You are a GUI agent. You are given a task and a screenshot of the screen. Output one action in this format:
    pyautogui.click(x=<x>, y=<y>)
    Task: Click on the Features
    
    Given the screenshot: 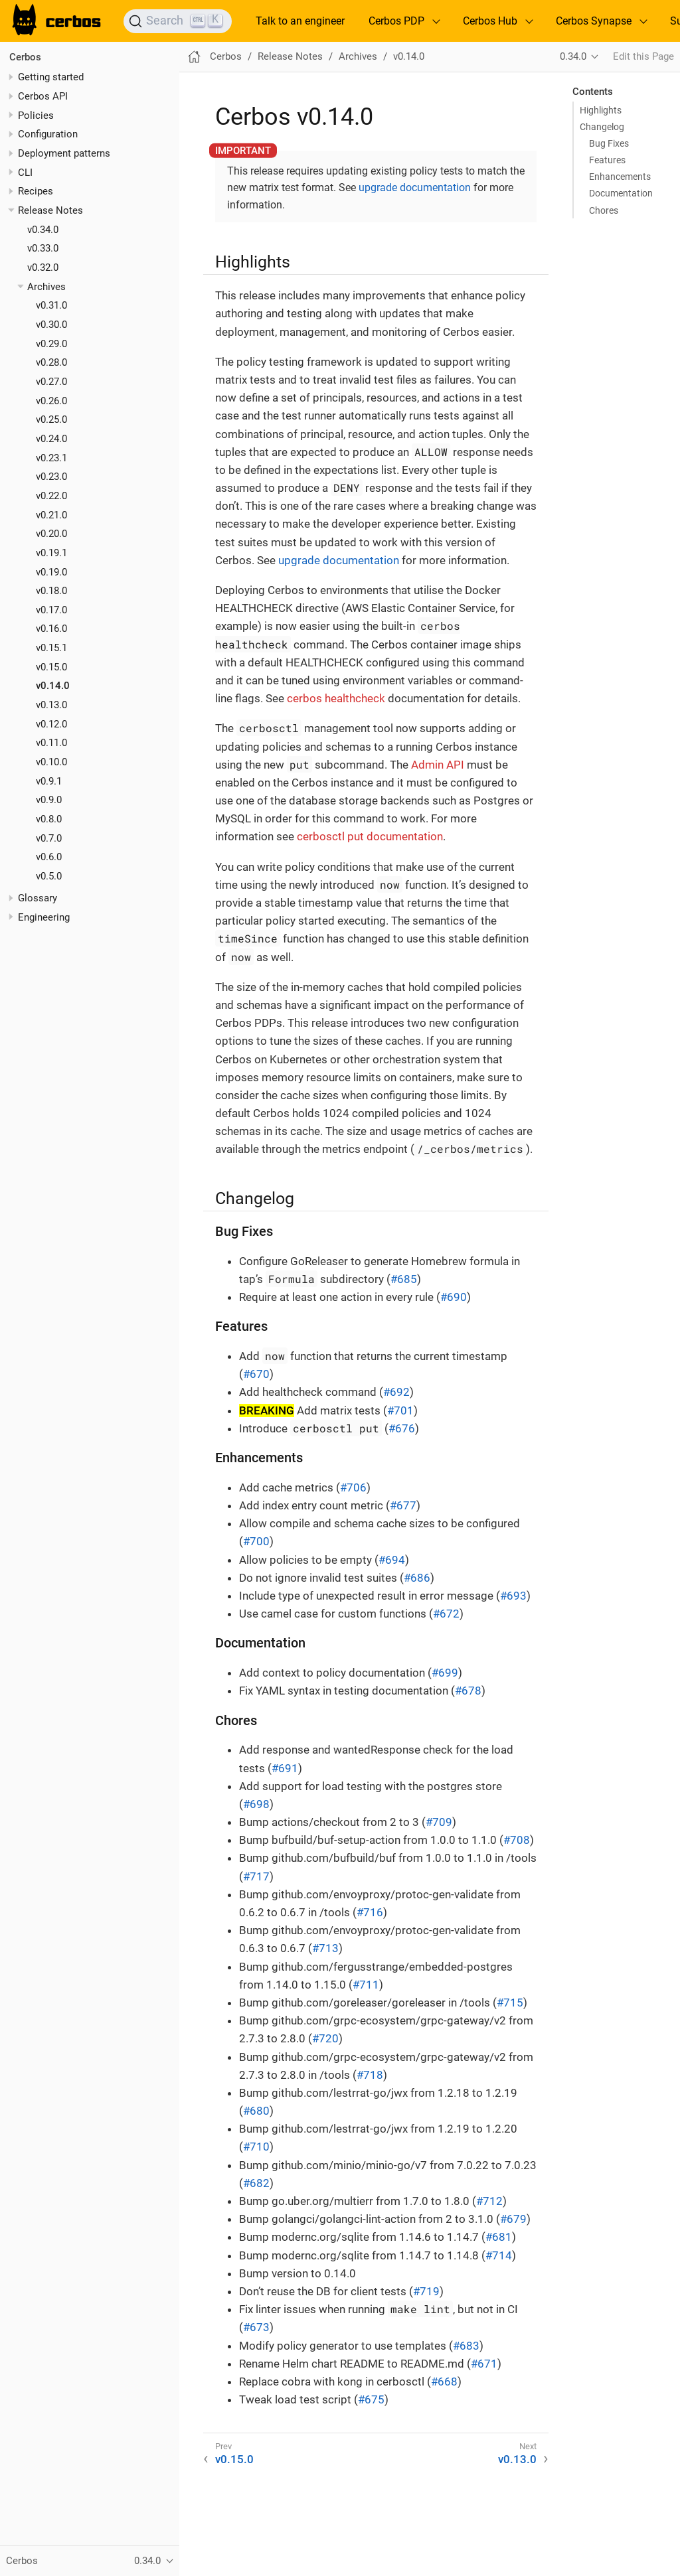 What is the action you would take?
    pyautogui.click(x=607, y=160)
    